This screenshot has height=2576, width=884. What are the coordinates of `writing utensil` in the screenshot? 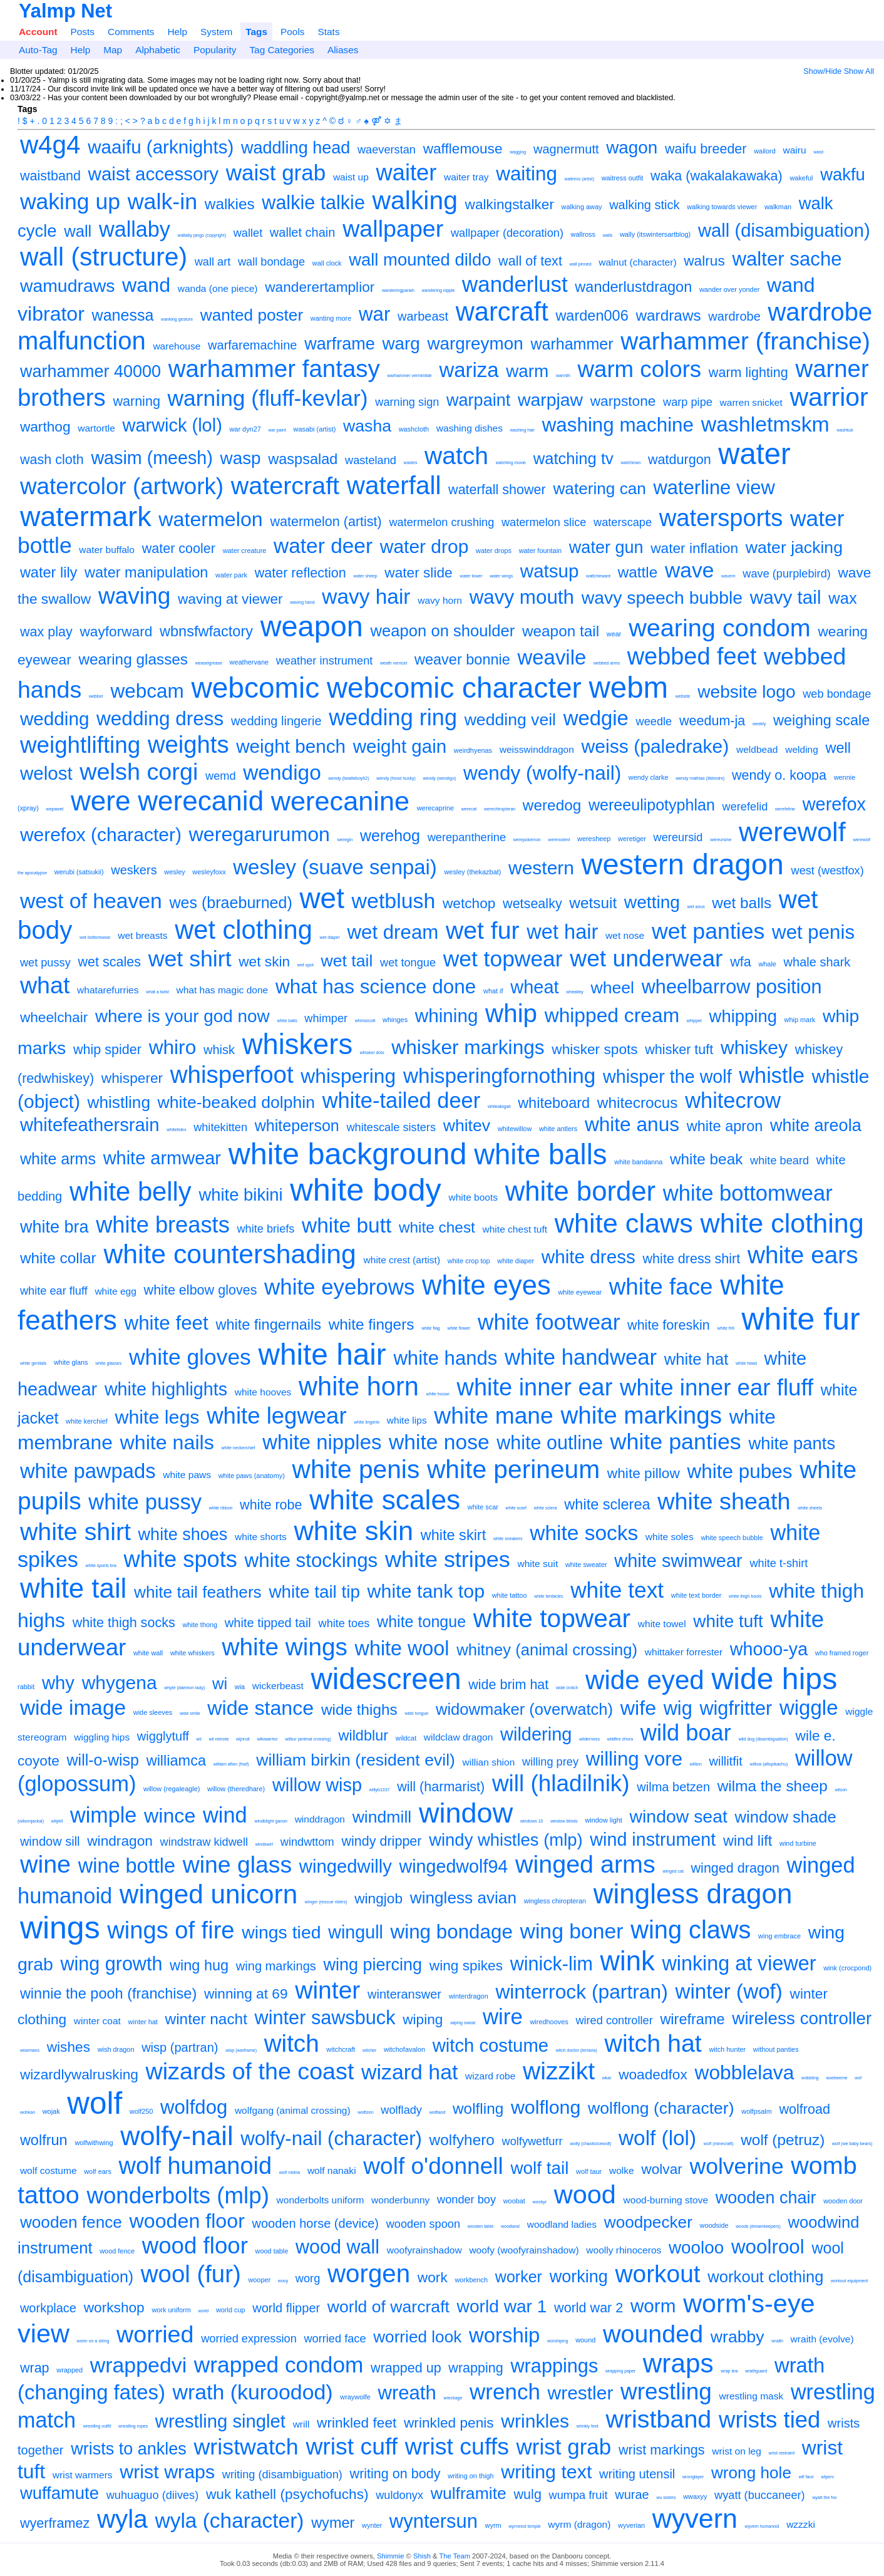 It's located at (637, 2474).